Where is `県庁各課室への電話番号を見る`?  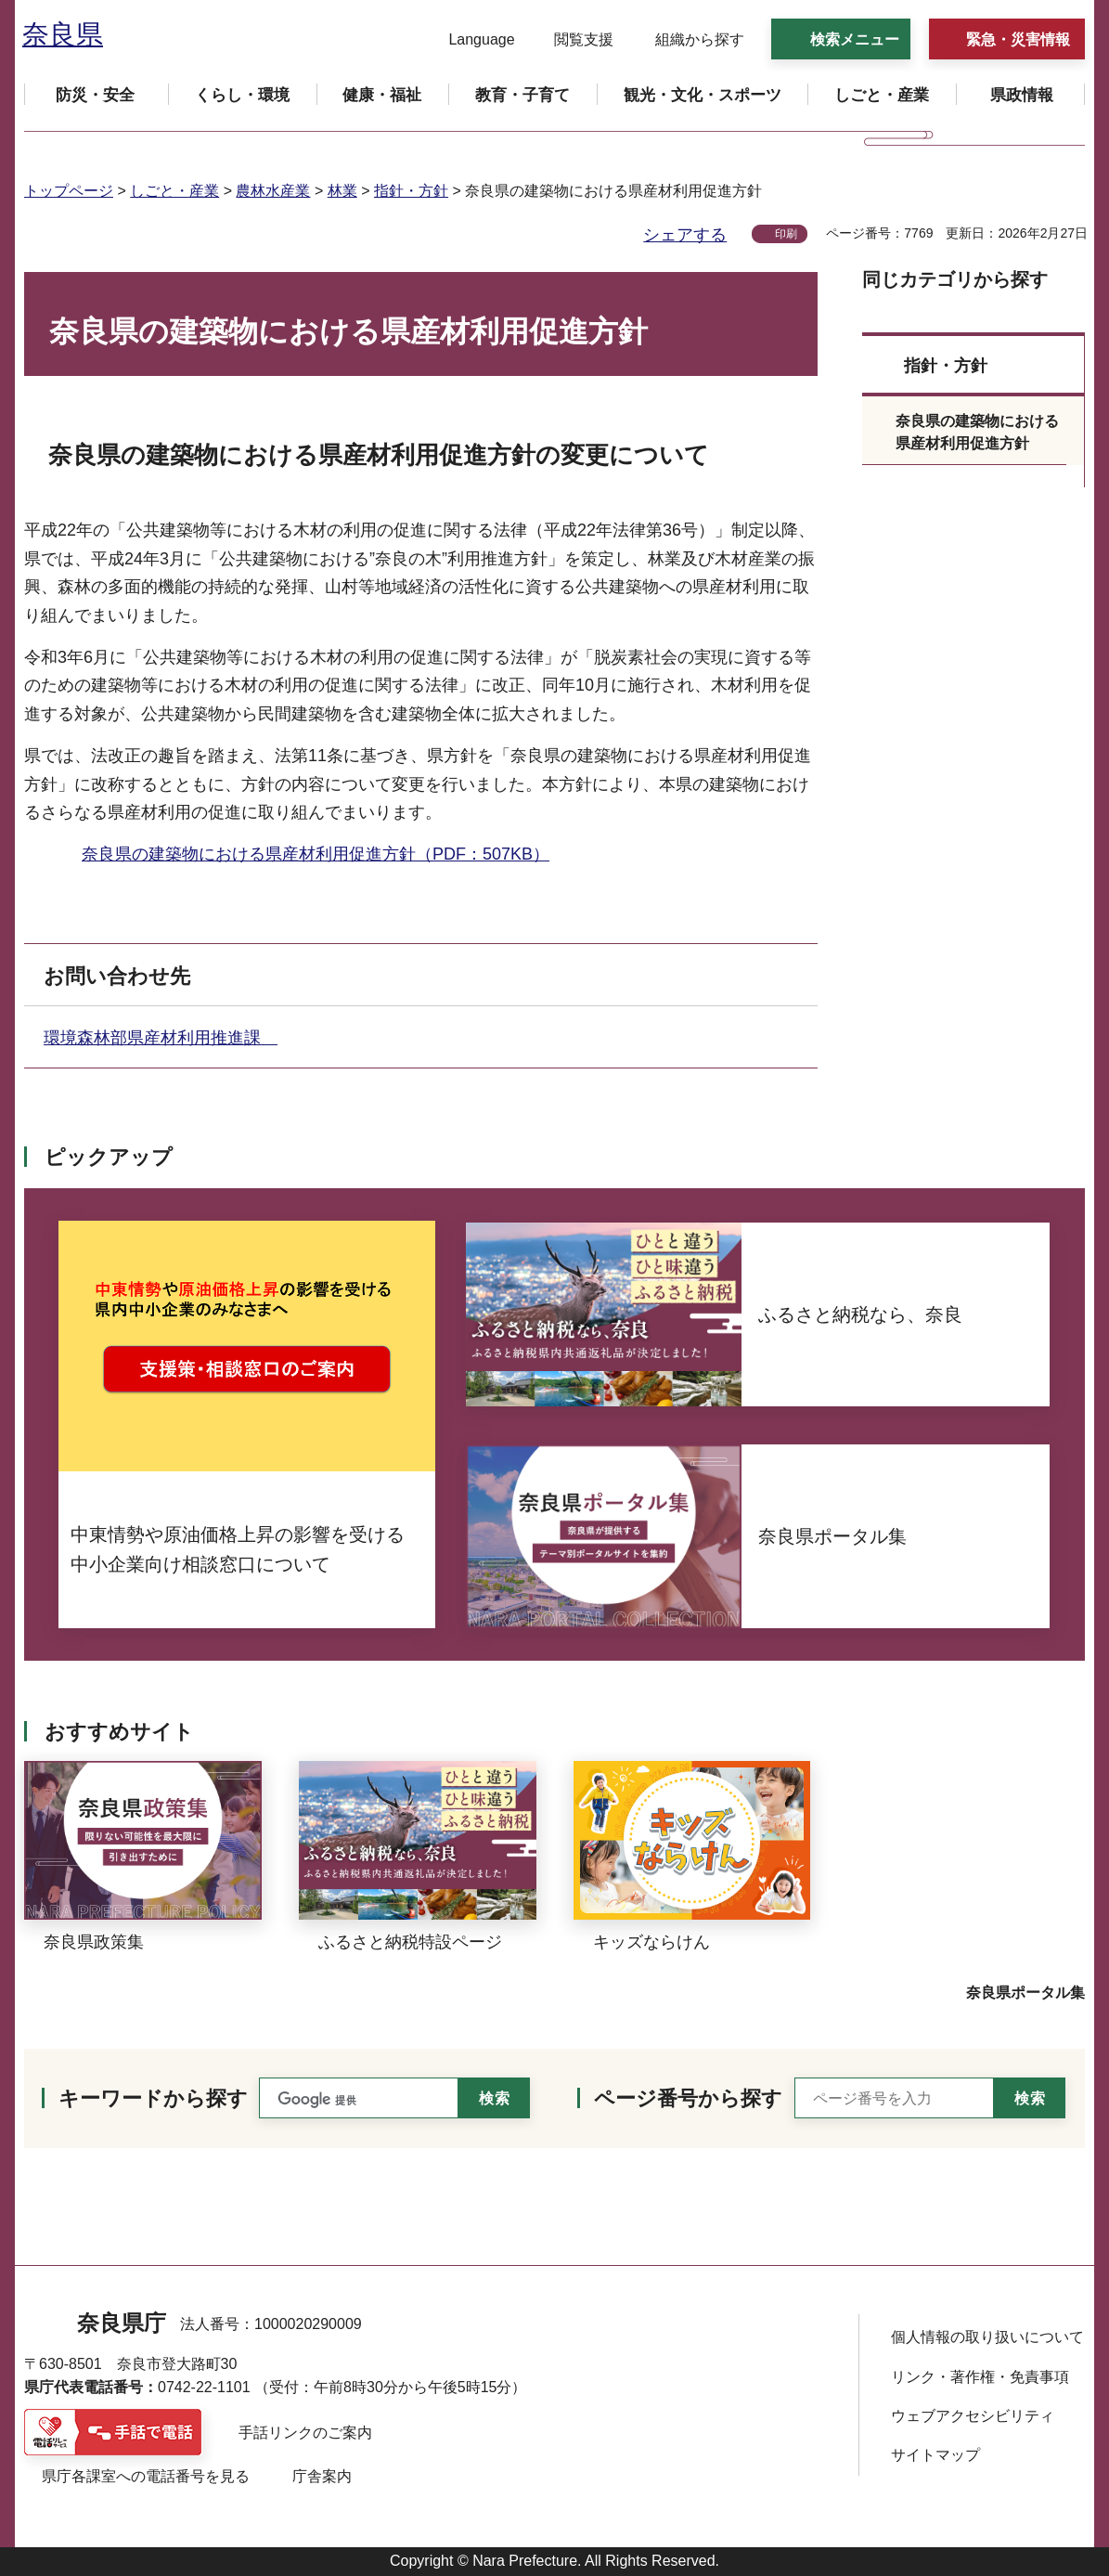
県庁各課室への電話番号を見る is located at coordinates (146, 2476).